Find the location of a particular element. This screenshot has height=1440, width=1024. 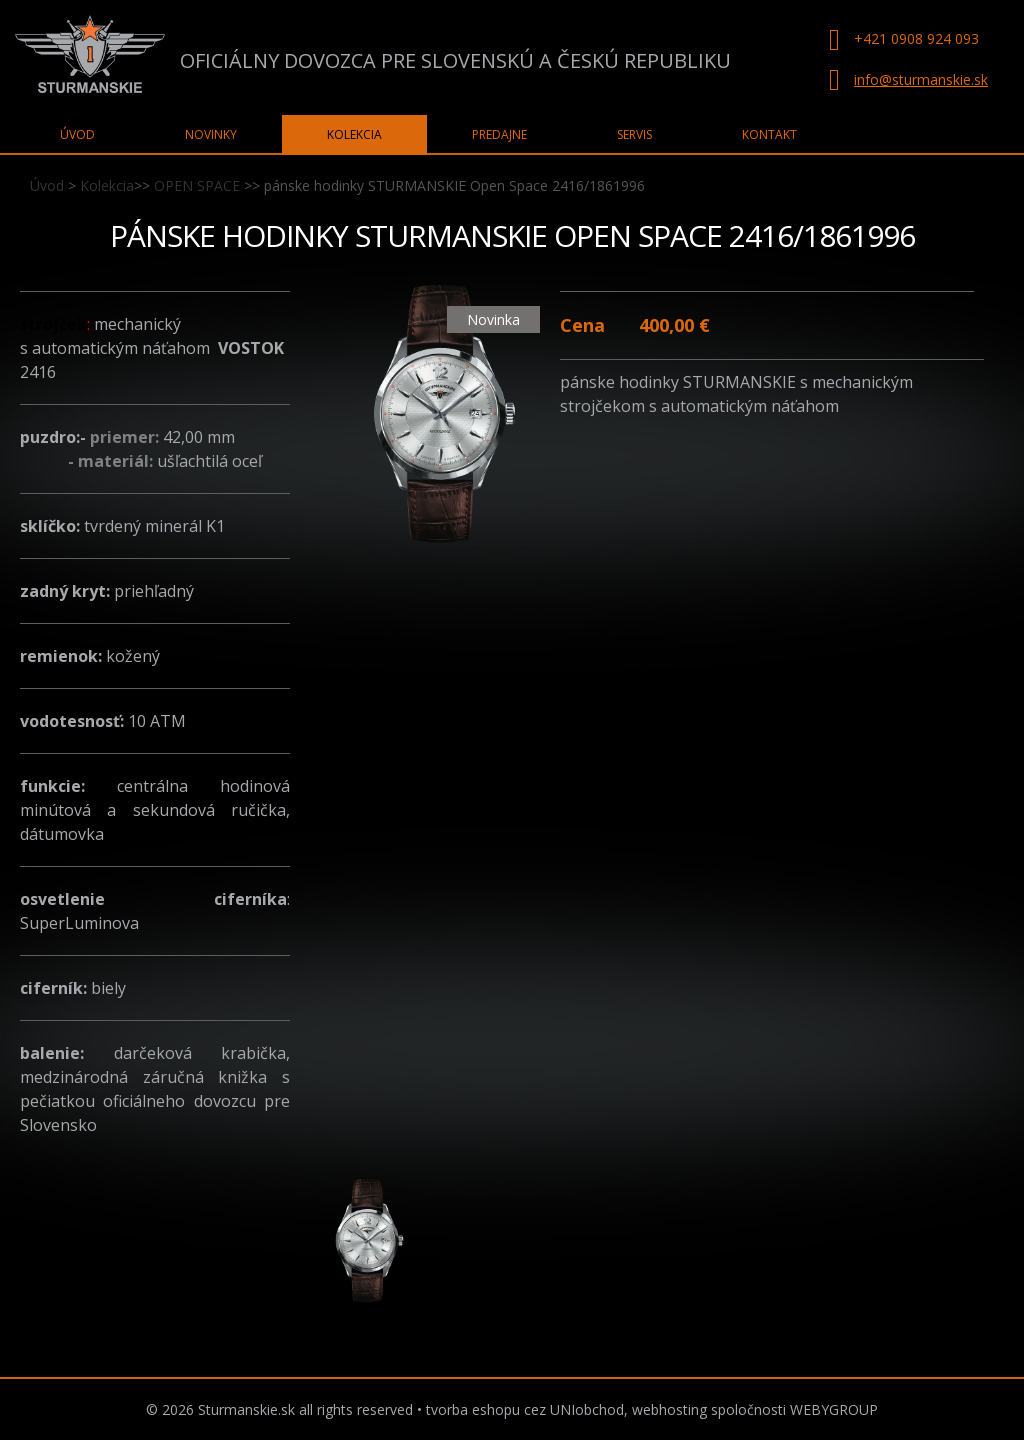

Servis is located at coordinates (634, 134).